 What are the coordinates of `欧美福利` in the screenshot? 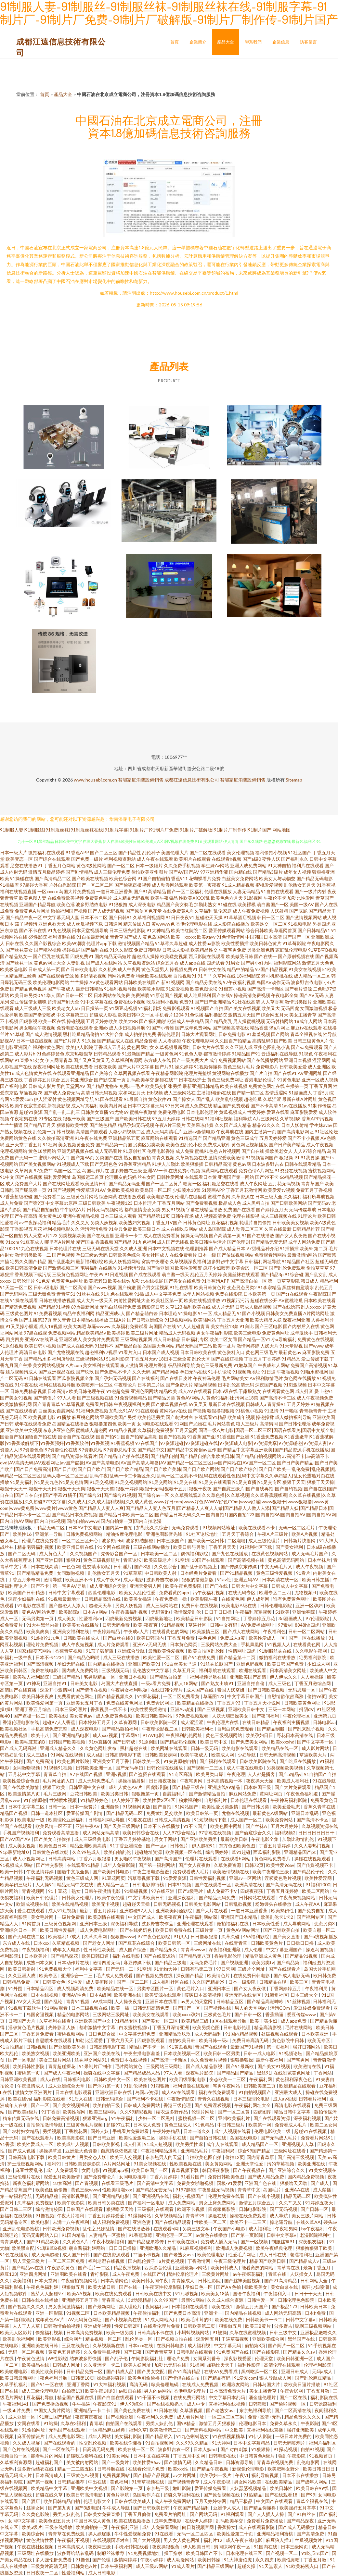 It's located at (22, 2280).